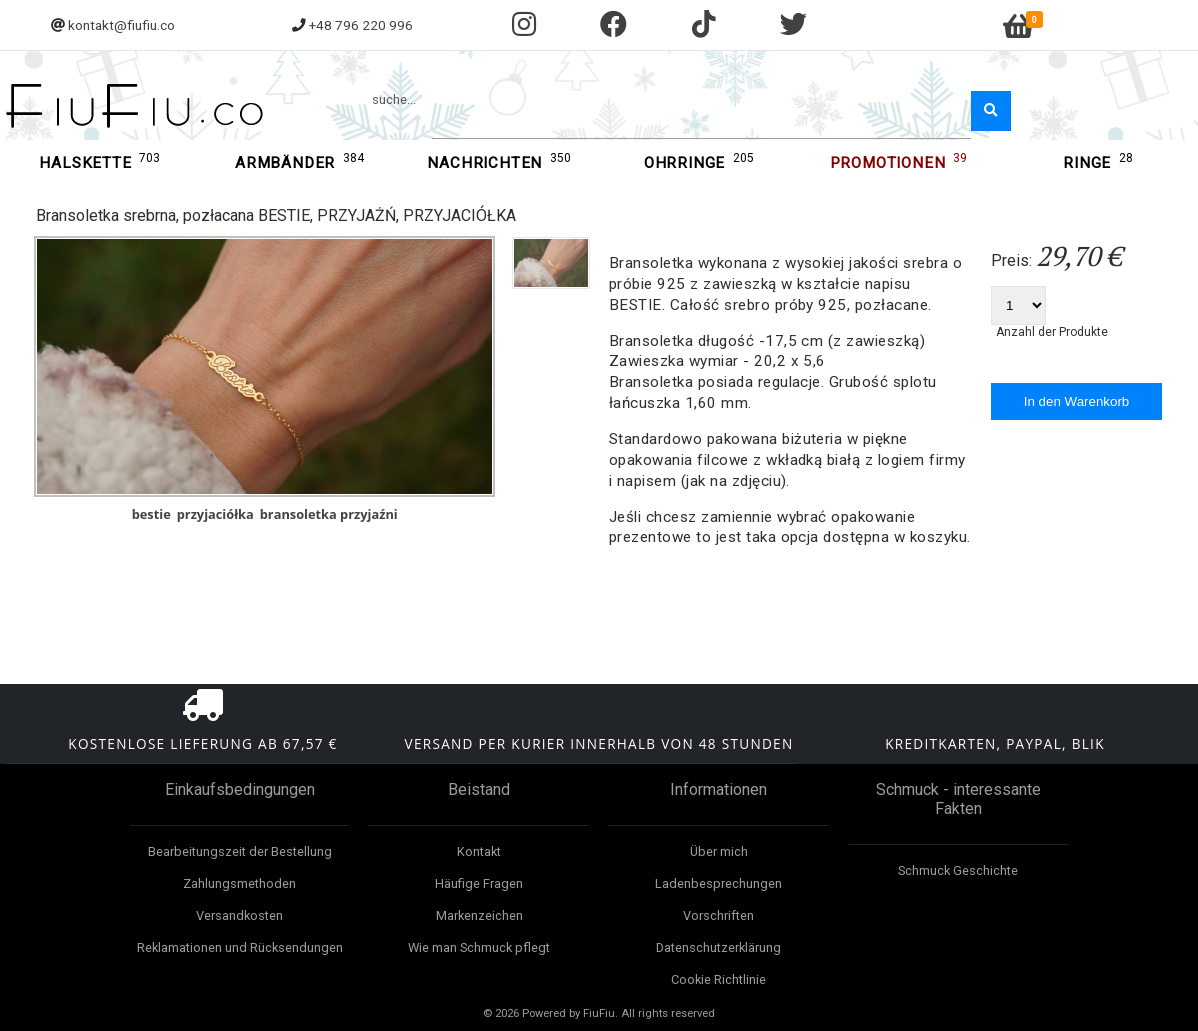 The height and width of the screenshot is (1031, 1198). What do you see at coordinates (479, 915) in the screenshot?
I see `Markenzeichen` at bounding box center [479, 915].